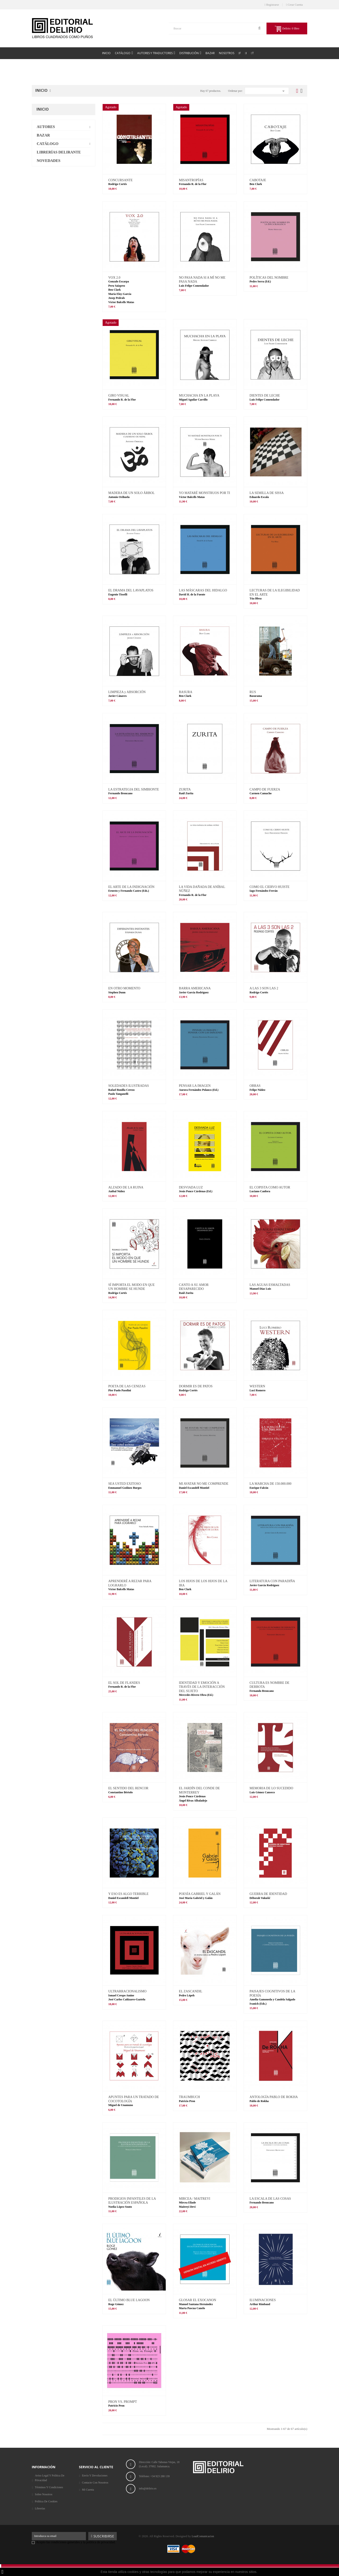 The width and height of the screenshot is (339, 2576). I want to click on Contacte con nosotros, so click(95, 2482).